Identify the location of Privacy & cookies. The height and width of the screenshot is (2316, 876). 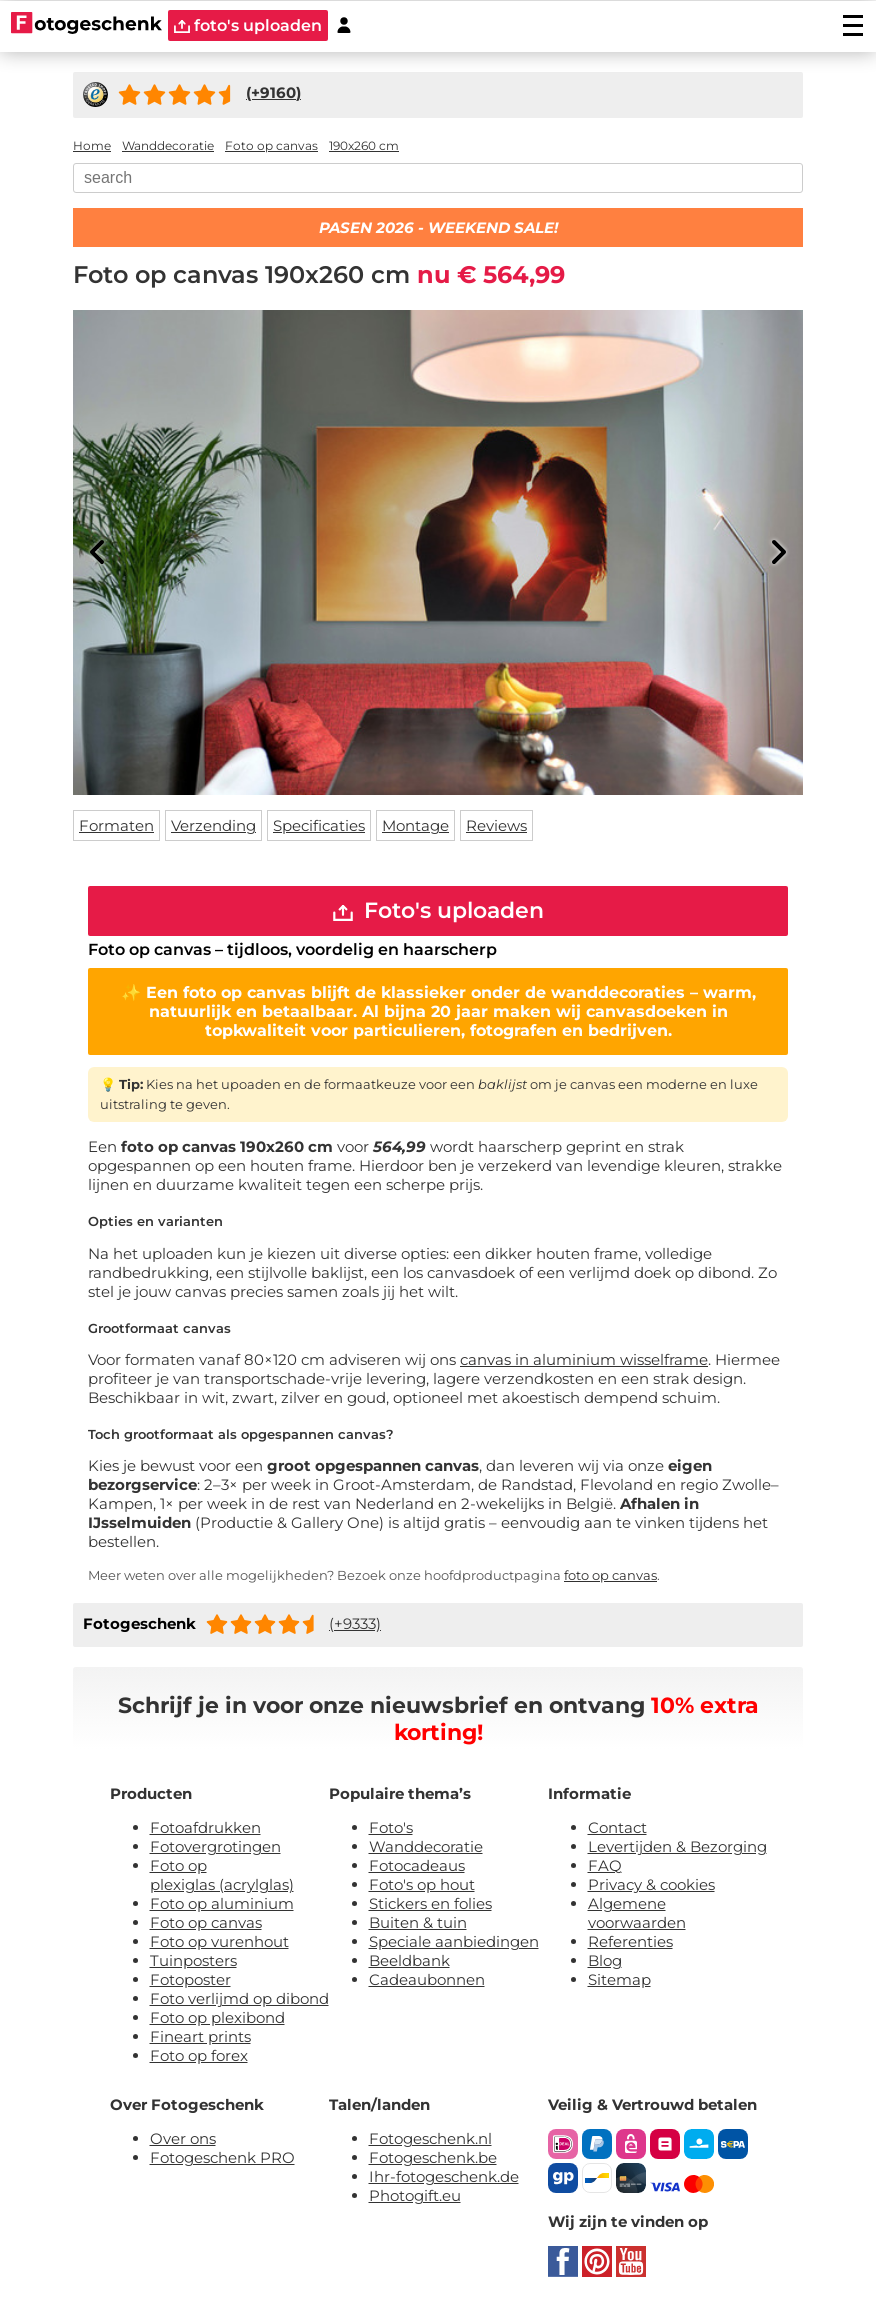
(651, 1884).